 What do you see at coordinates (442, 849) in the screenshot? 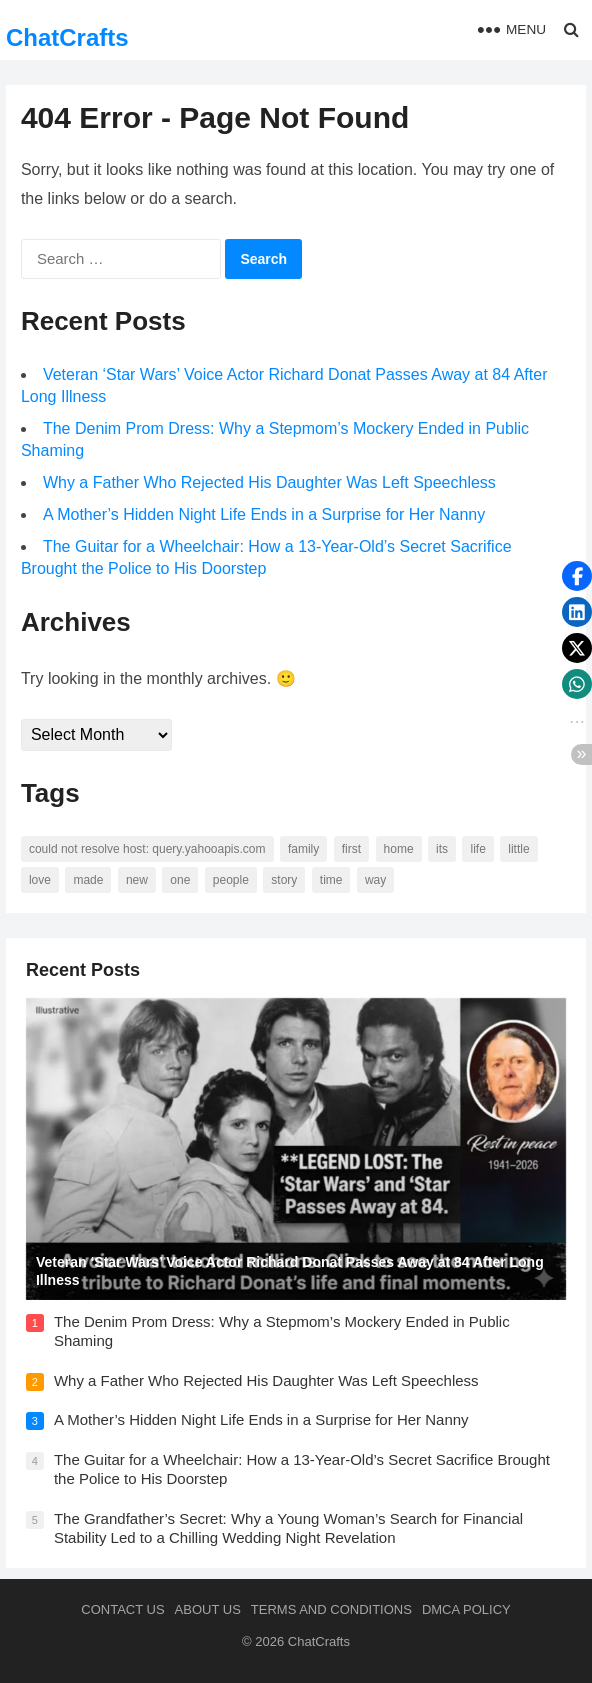
I see `its [its (95 items)]` at bounding box center [442, 849].